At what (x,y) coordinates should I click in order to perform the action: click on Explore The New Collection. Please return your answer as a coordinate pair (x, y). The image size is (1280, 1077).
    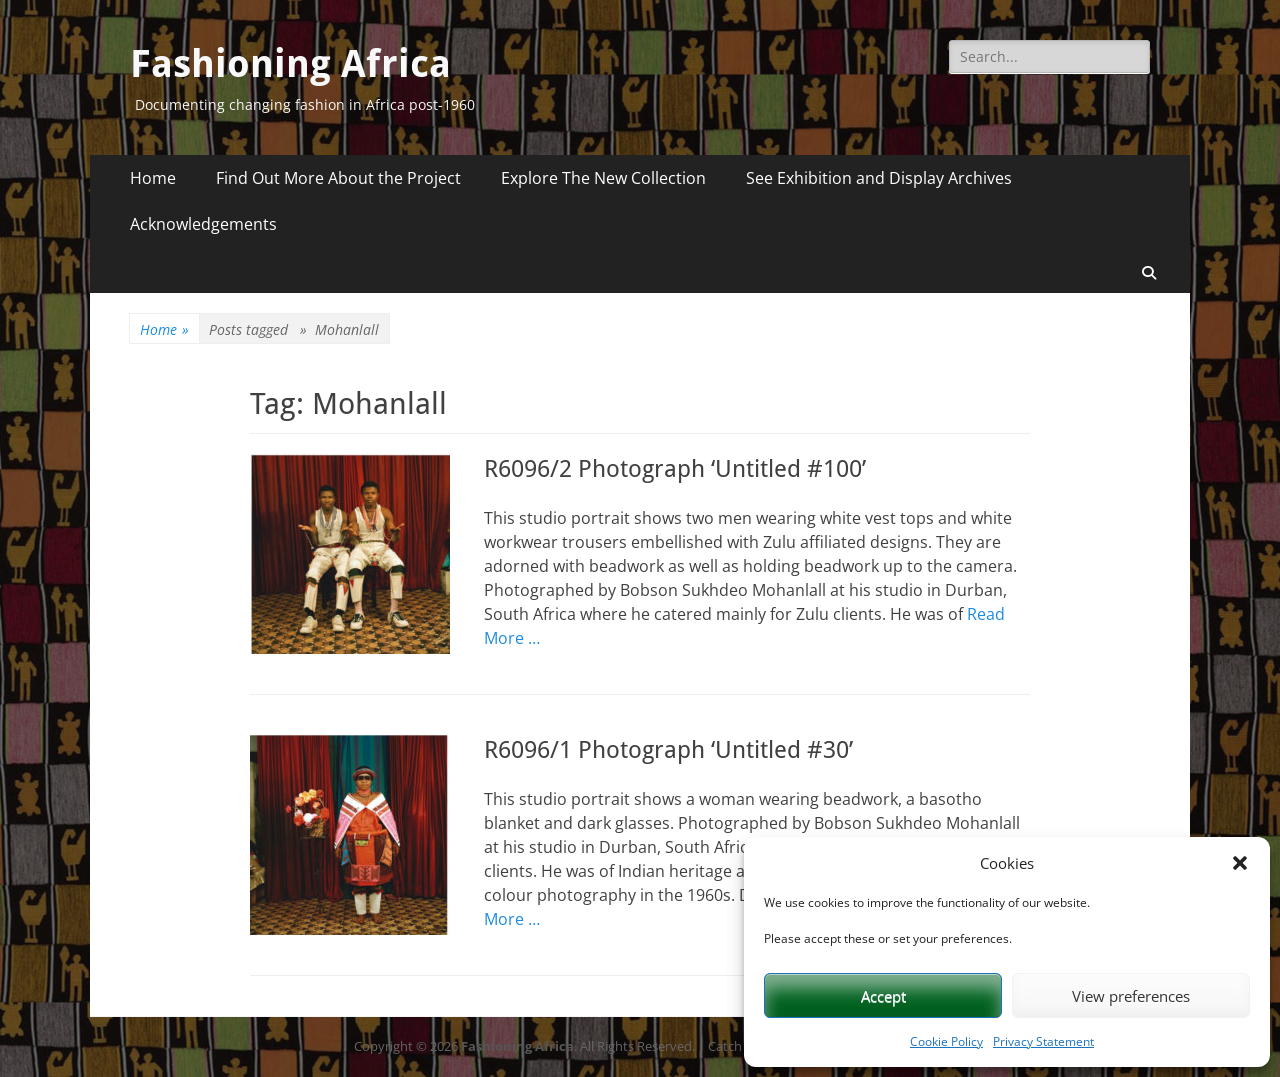
    Looking at the image, I should click on (603, 178).